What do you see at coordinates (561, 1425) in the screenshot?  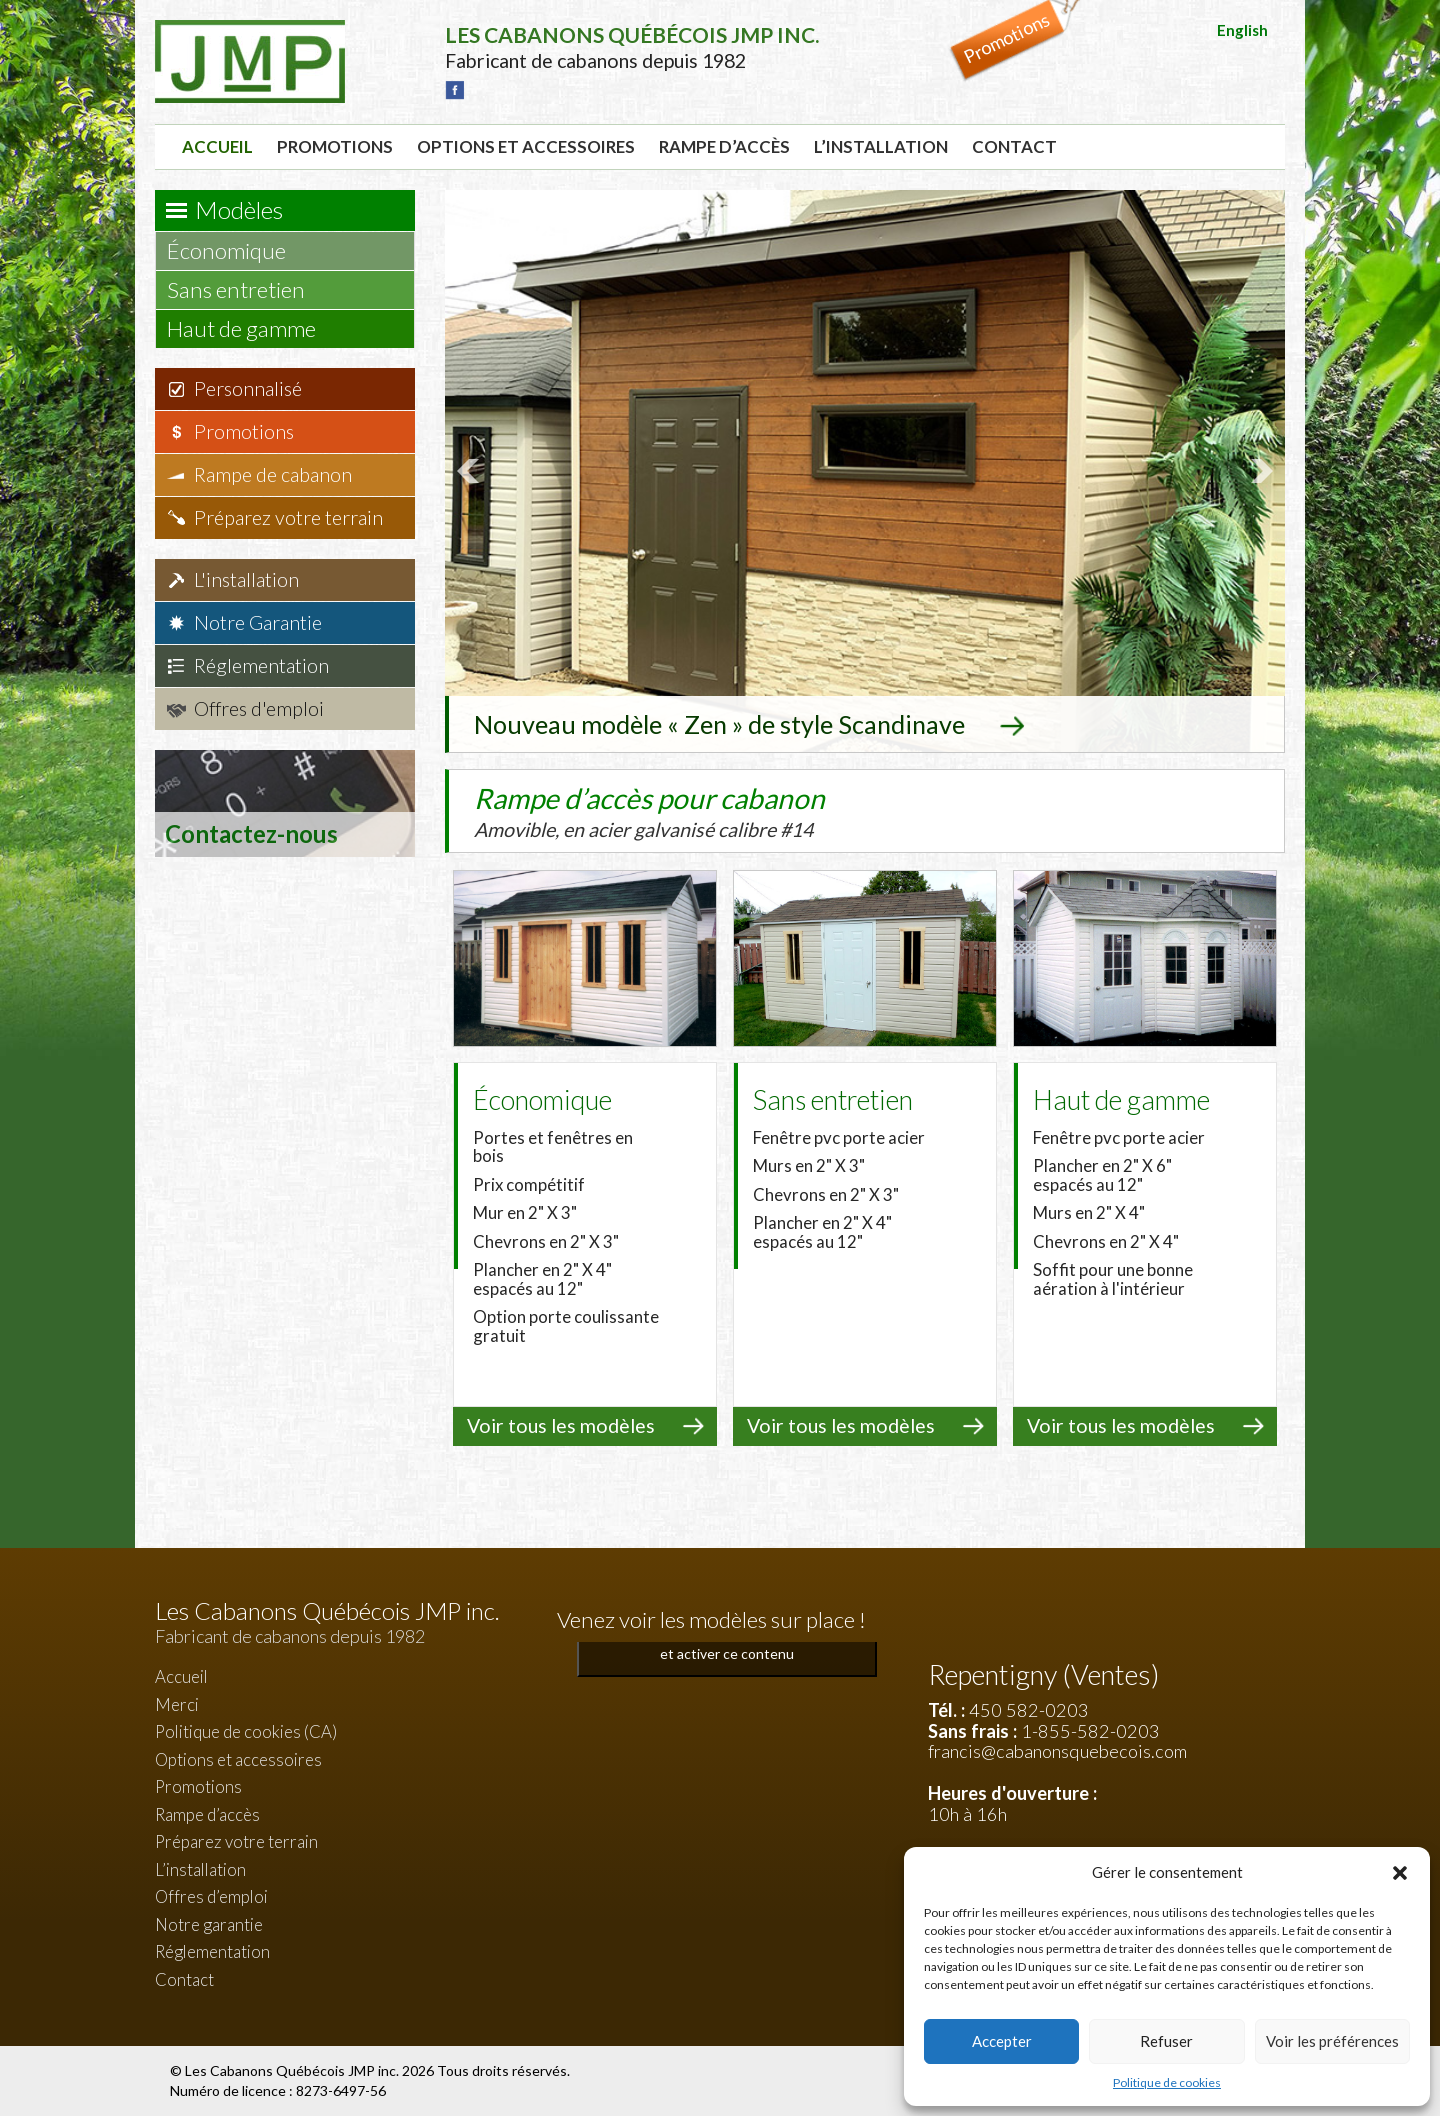 I see `Voir tous les modèles` at bounding box center [561, 1425].